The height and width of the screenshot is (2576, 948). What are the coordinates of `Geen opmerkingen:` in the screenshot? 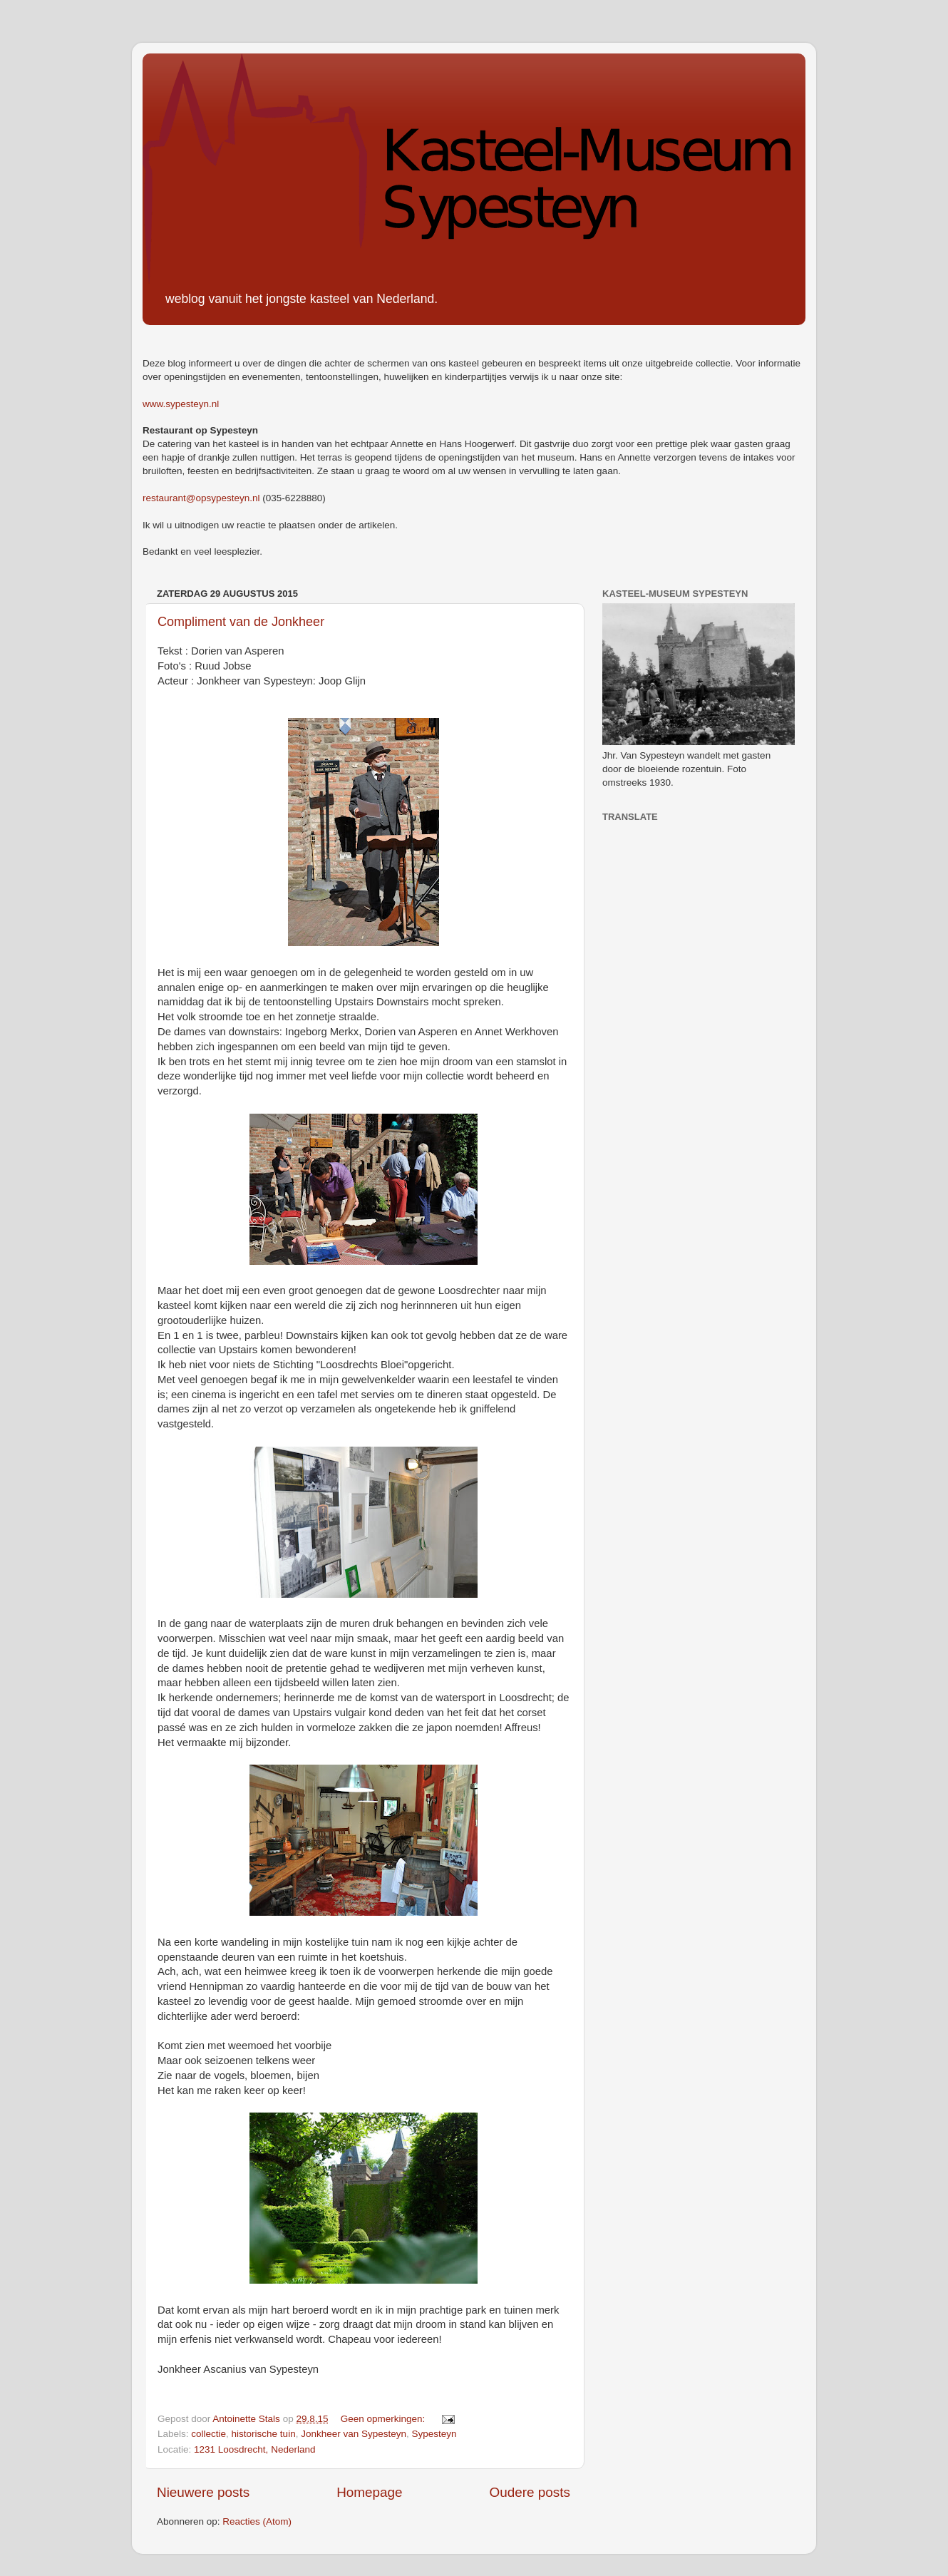 It's located at (384, 2418).